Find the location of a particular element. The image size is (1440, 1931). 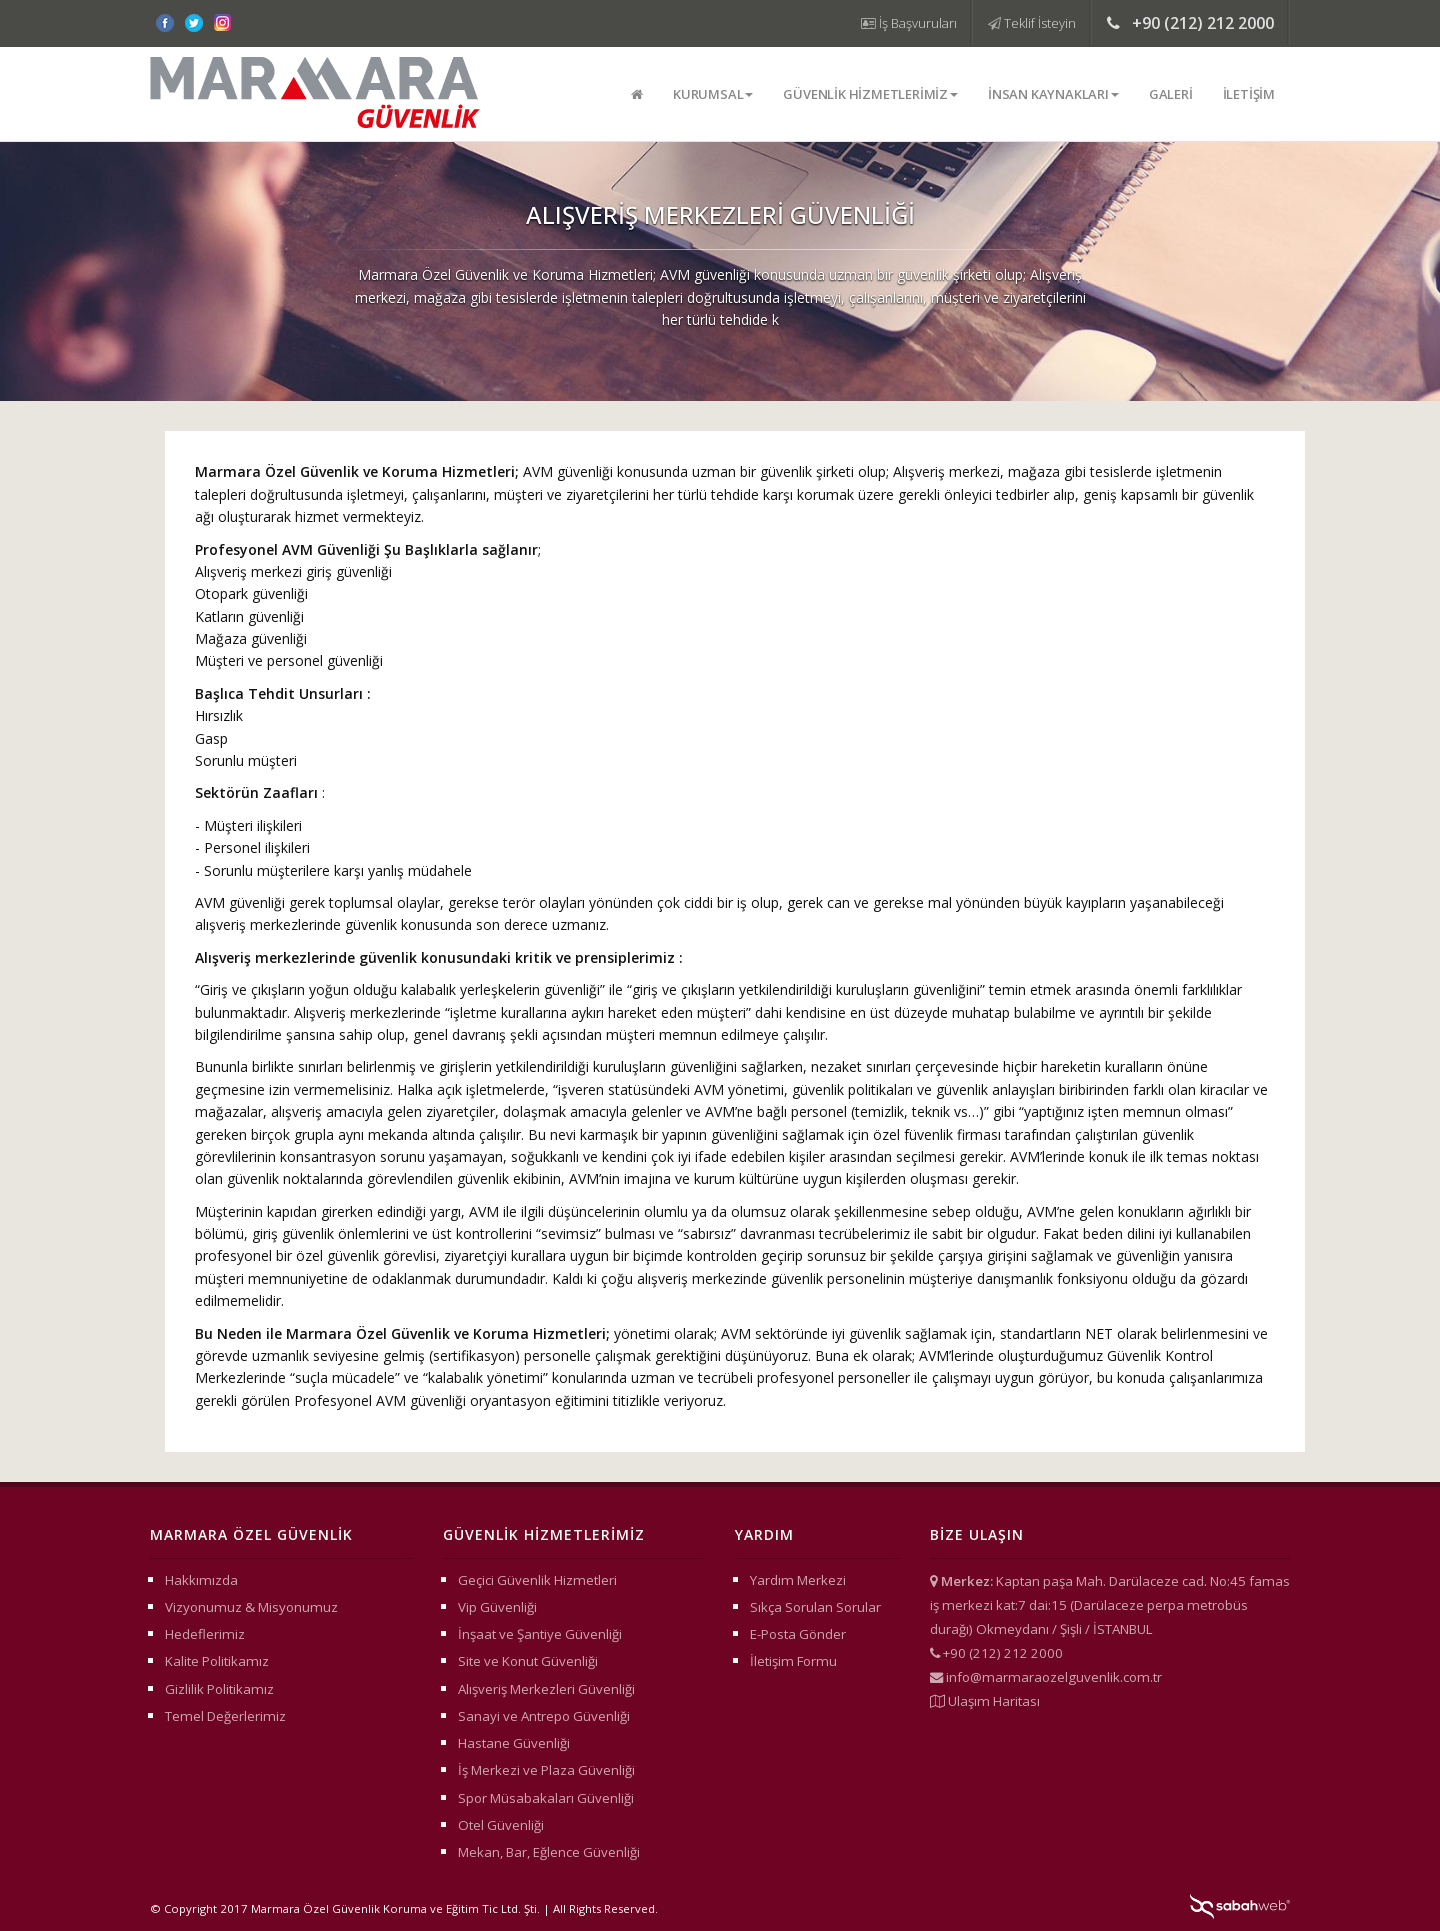

Alışveriş Merkezleri Güvenliği is located at coordinates (546, 1689).